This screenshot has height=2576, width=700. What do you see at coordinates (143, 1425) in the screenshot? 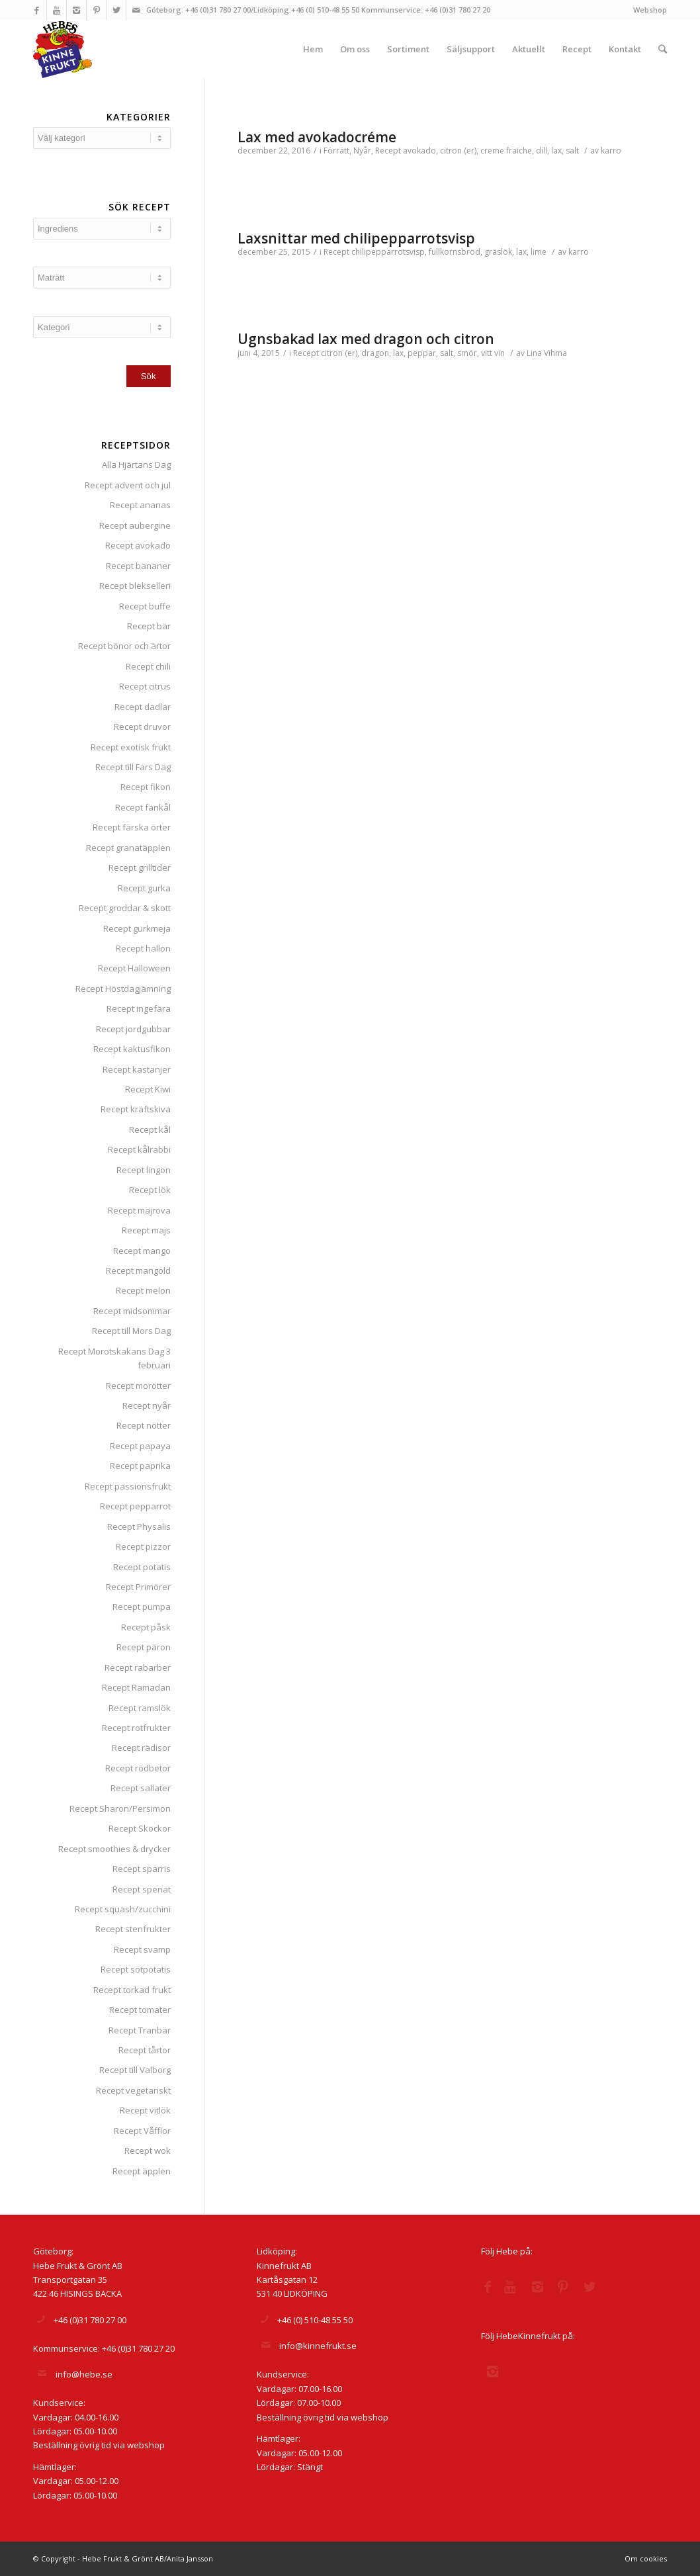
I see `Recept nötter` at bounding box center [143, 1425].